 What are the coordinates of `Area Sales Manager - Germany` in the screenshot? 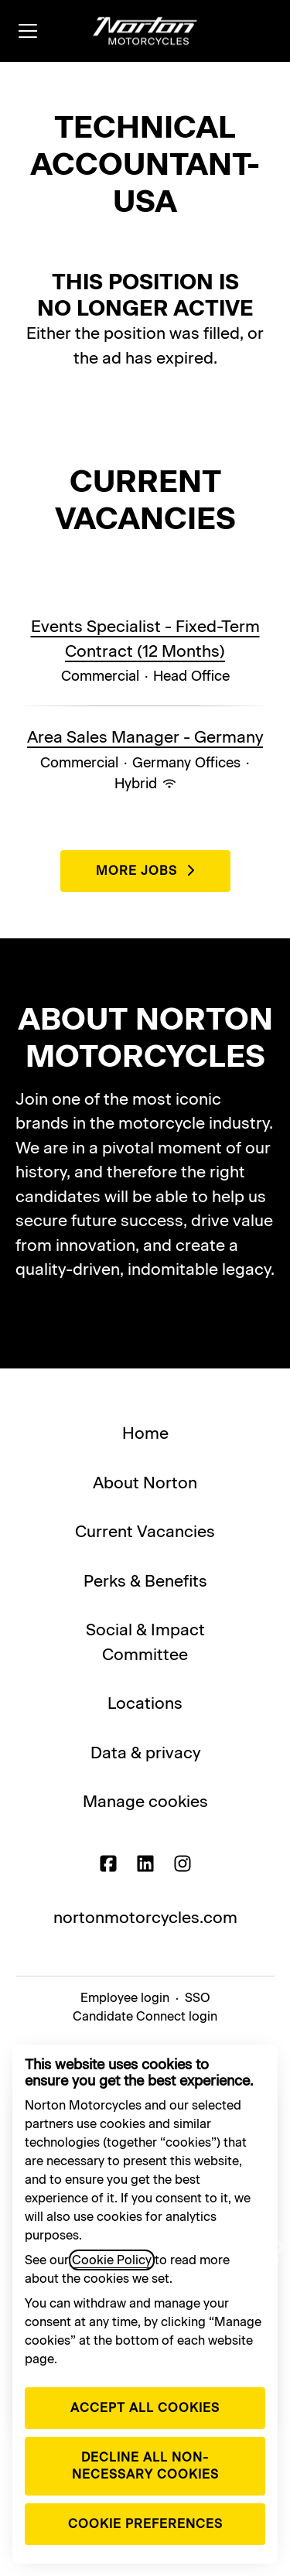 It's located at (145, 737).